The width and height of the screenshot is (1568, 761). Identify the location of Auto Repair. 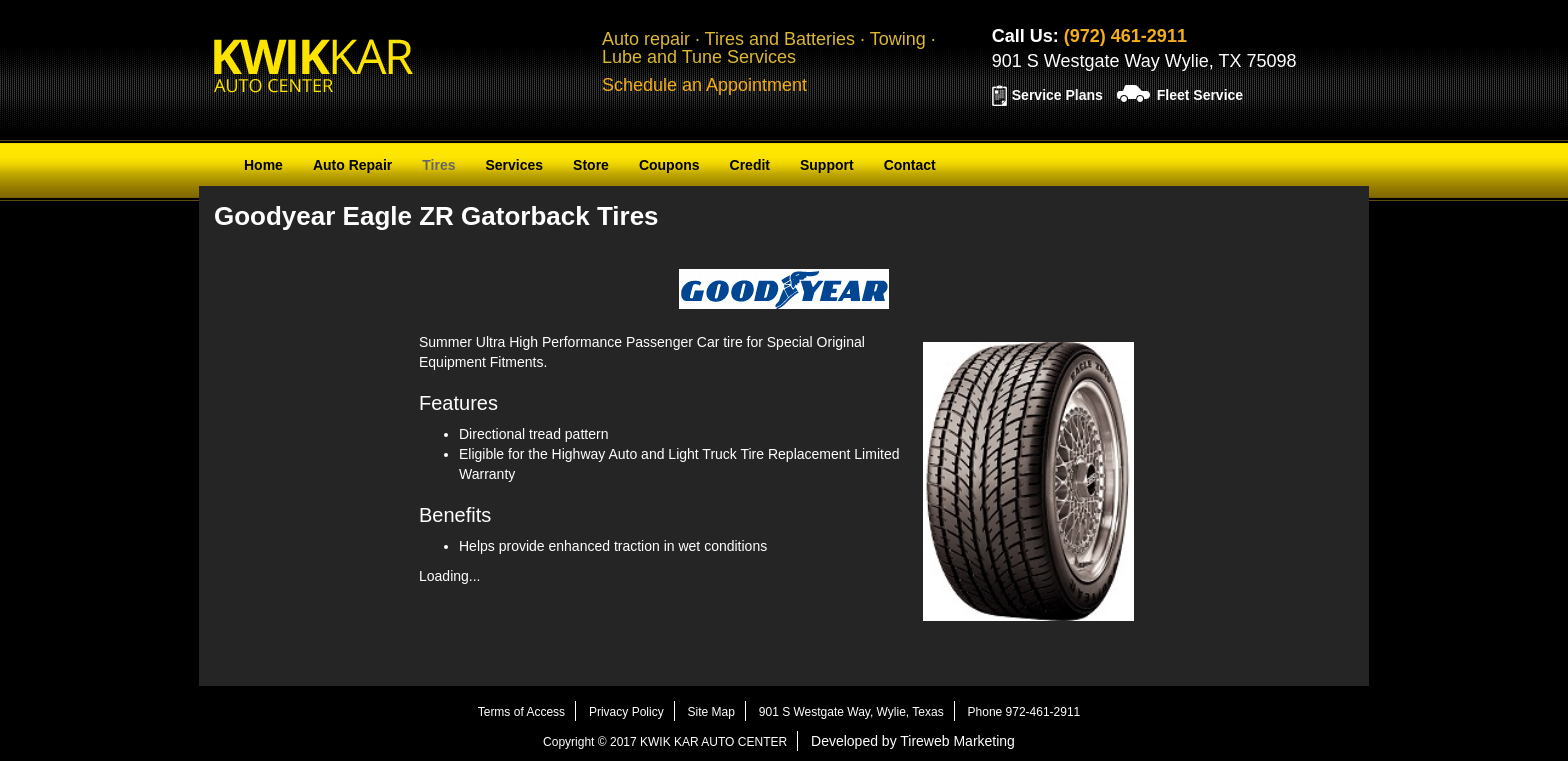
(352, 165).